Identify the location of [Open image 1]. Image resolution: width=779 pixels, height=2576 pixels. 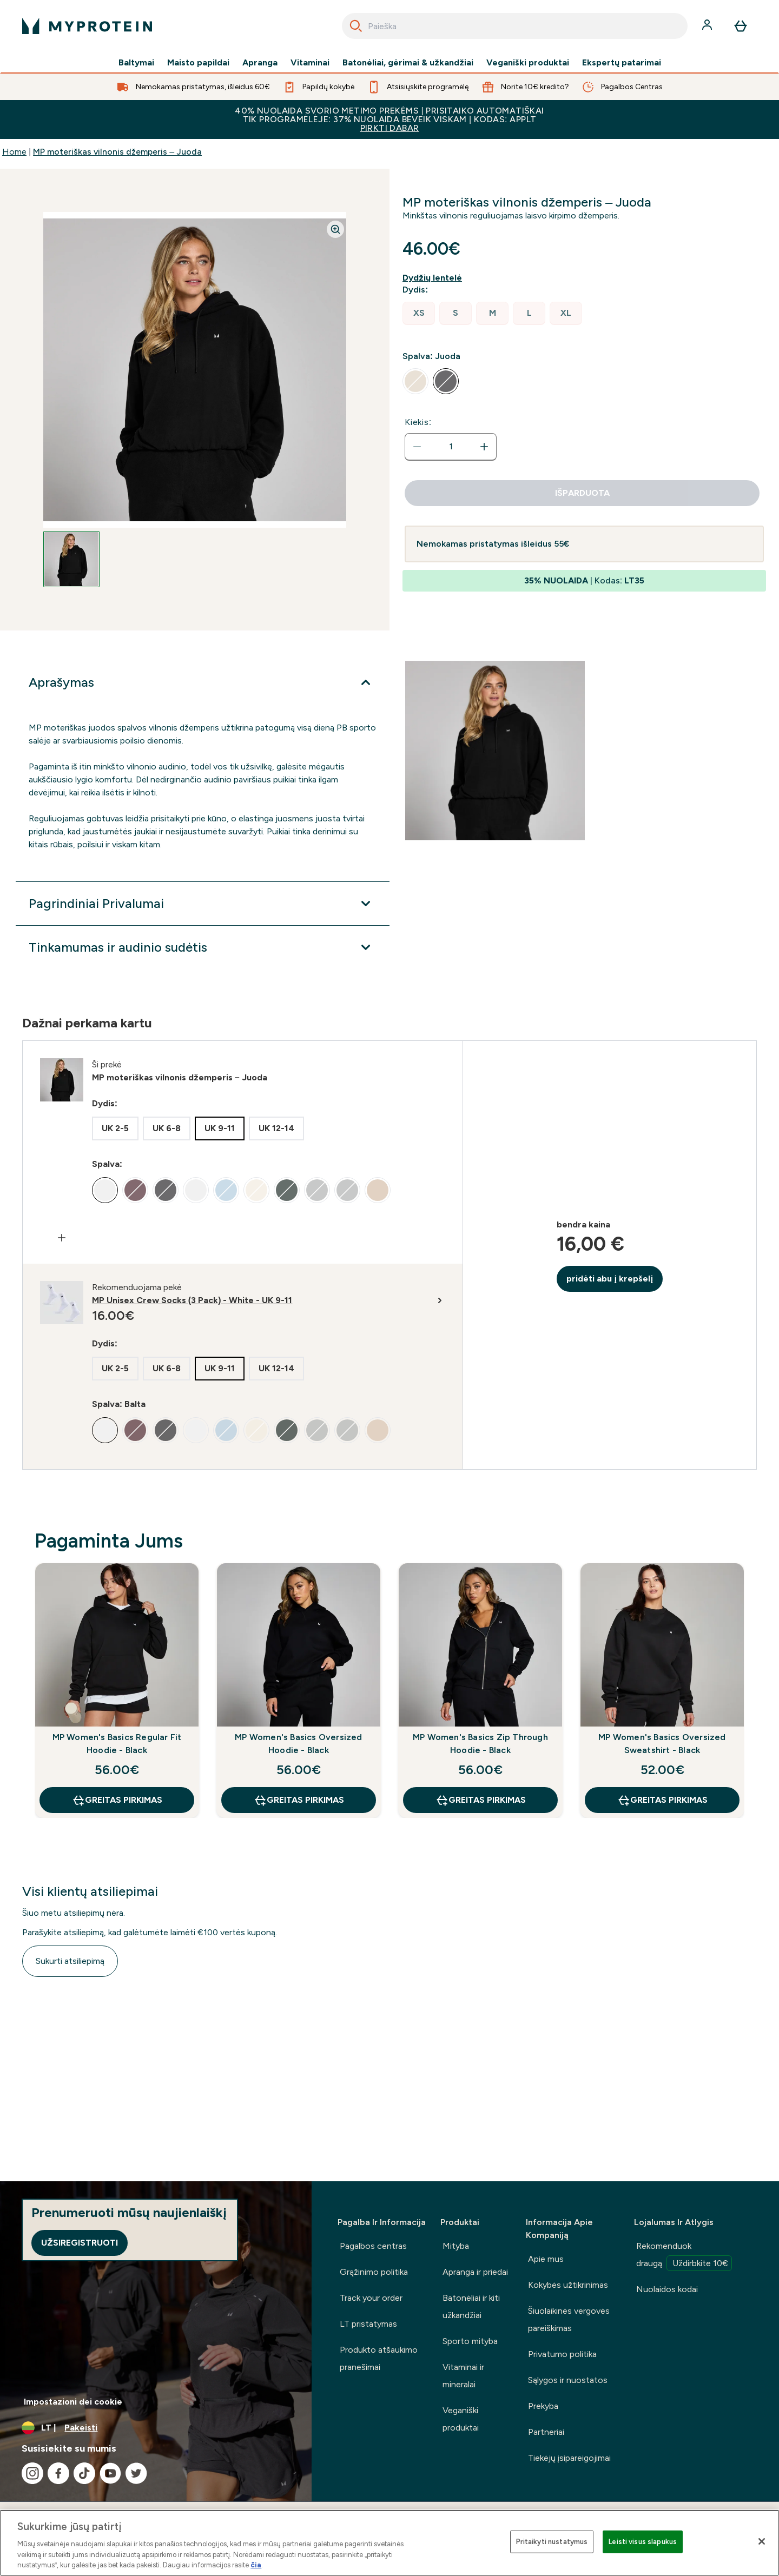
(71, 559).